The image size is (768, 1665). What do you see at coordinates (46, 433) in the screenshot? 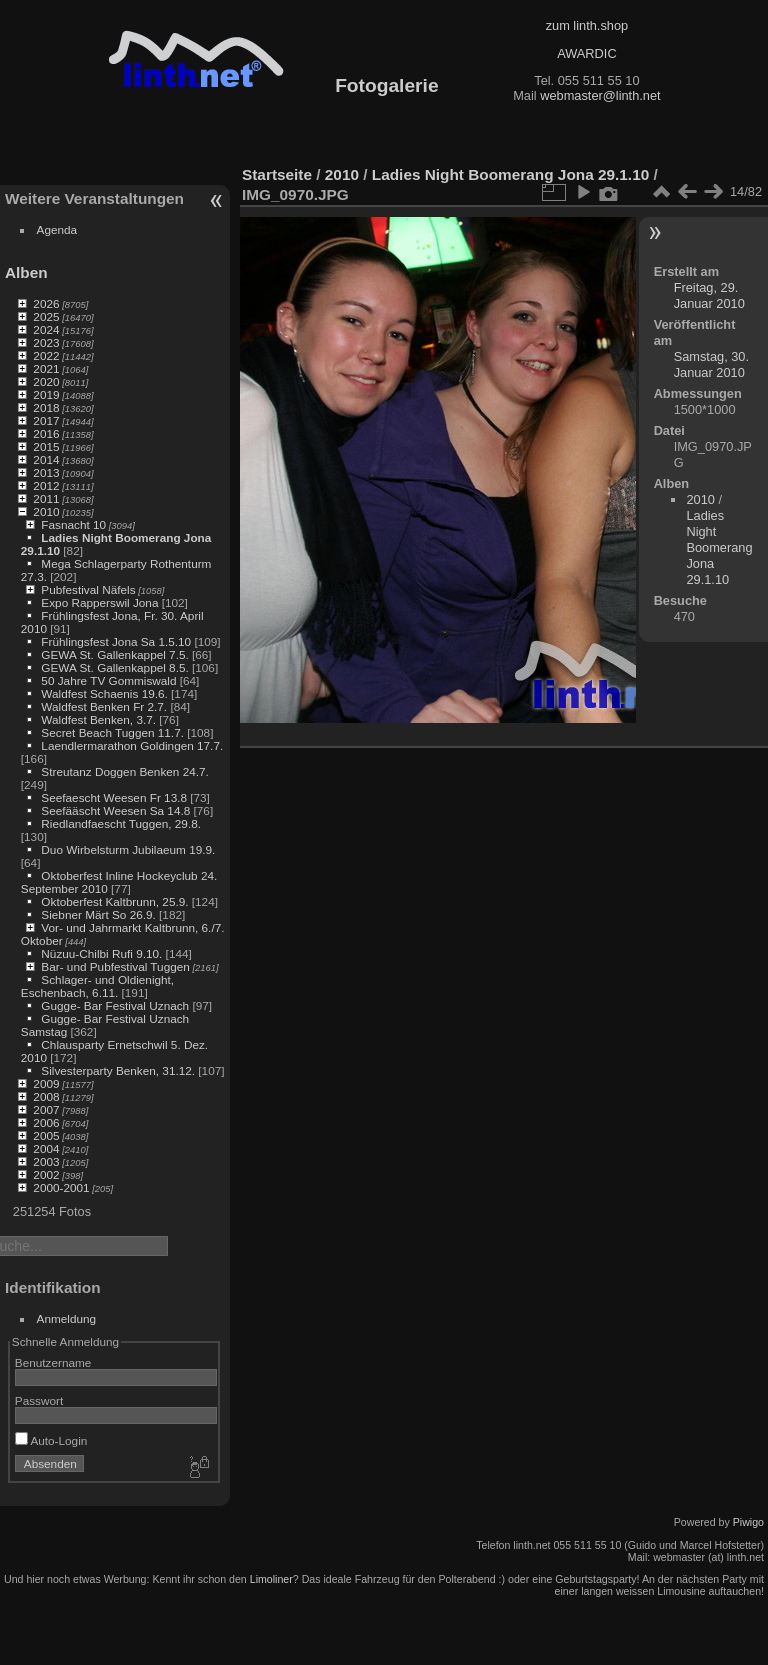
I see `2016` at bounding box center [46, 433].